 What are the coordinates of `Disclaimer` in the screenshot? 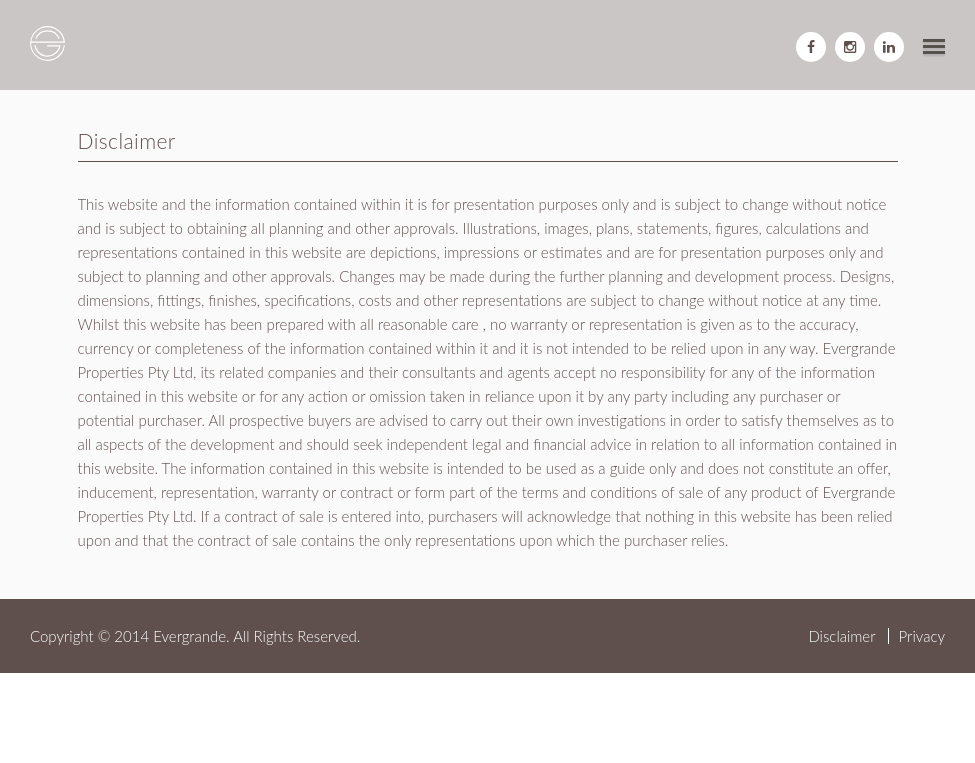 It's located at (841, 636).